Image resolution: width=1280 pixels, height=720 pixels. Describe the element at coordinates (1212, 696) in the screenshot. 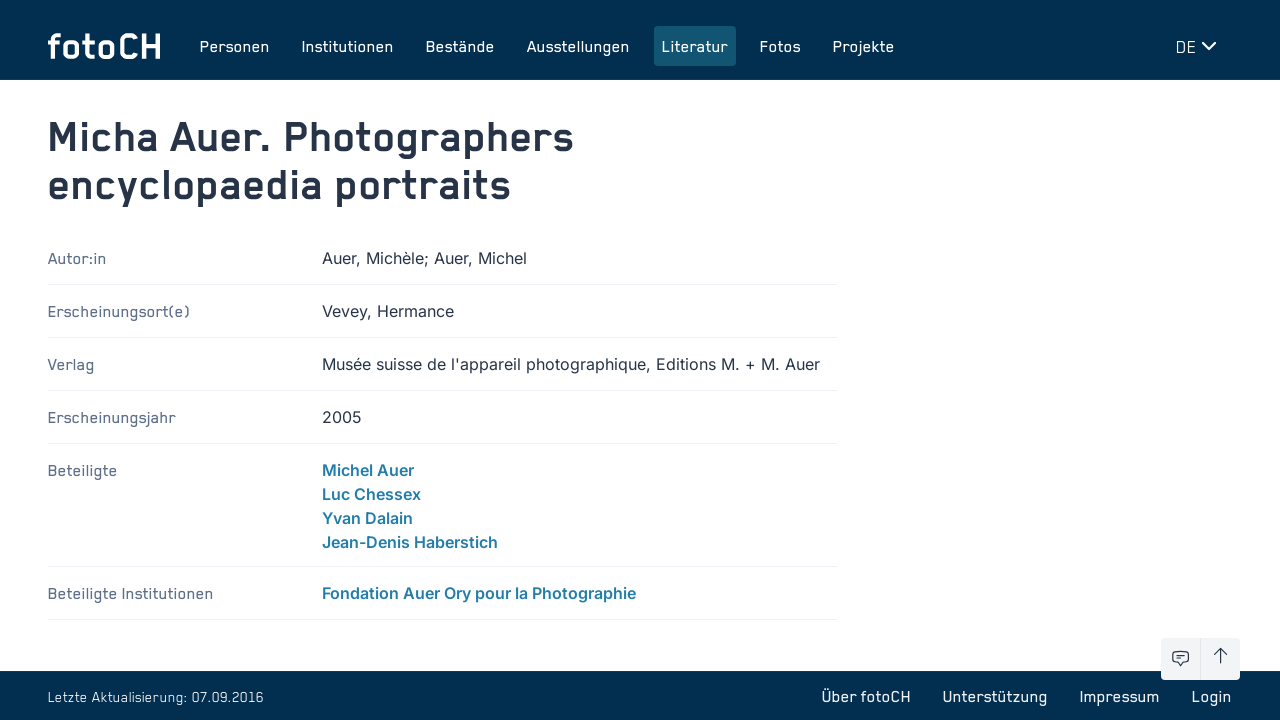

I see `Login` at that location.